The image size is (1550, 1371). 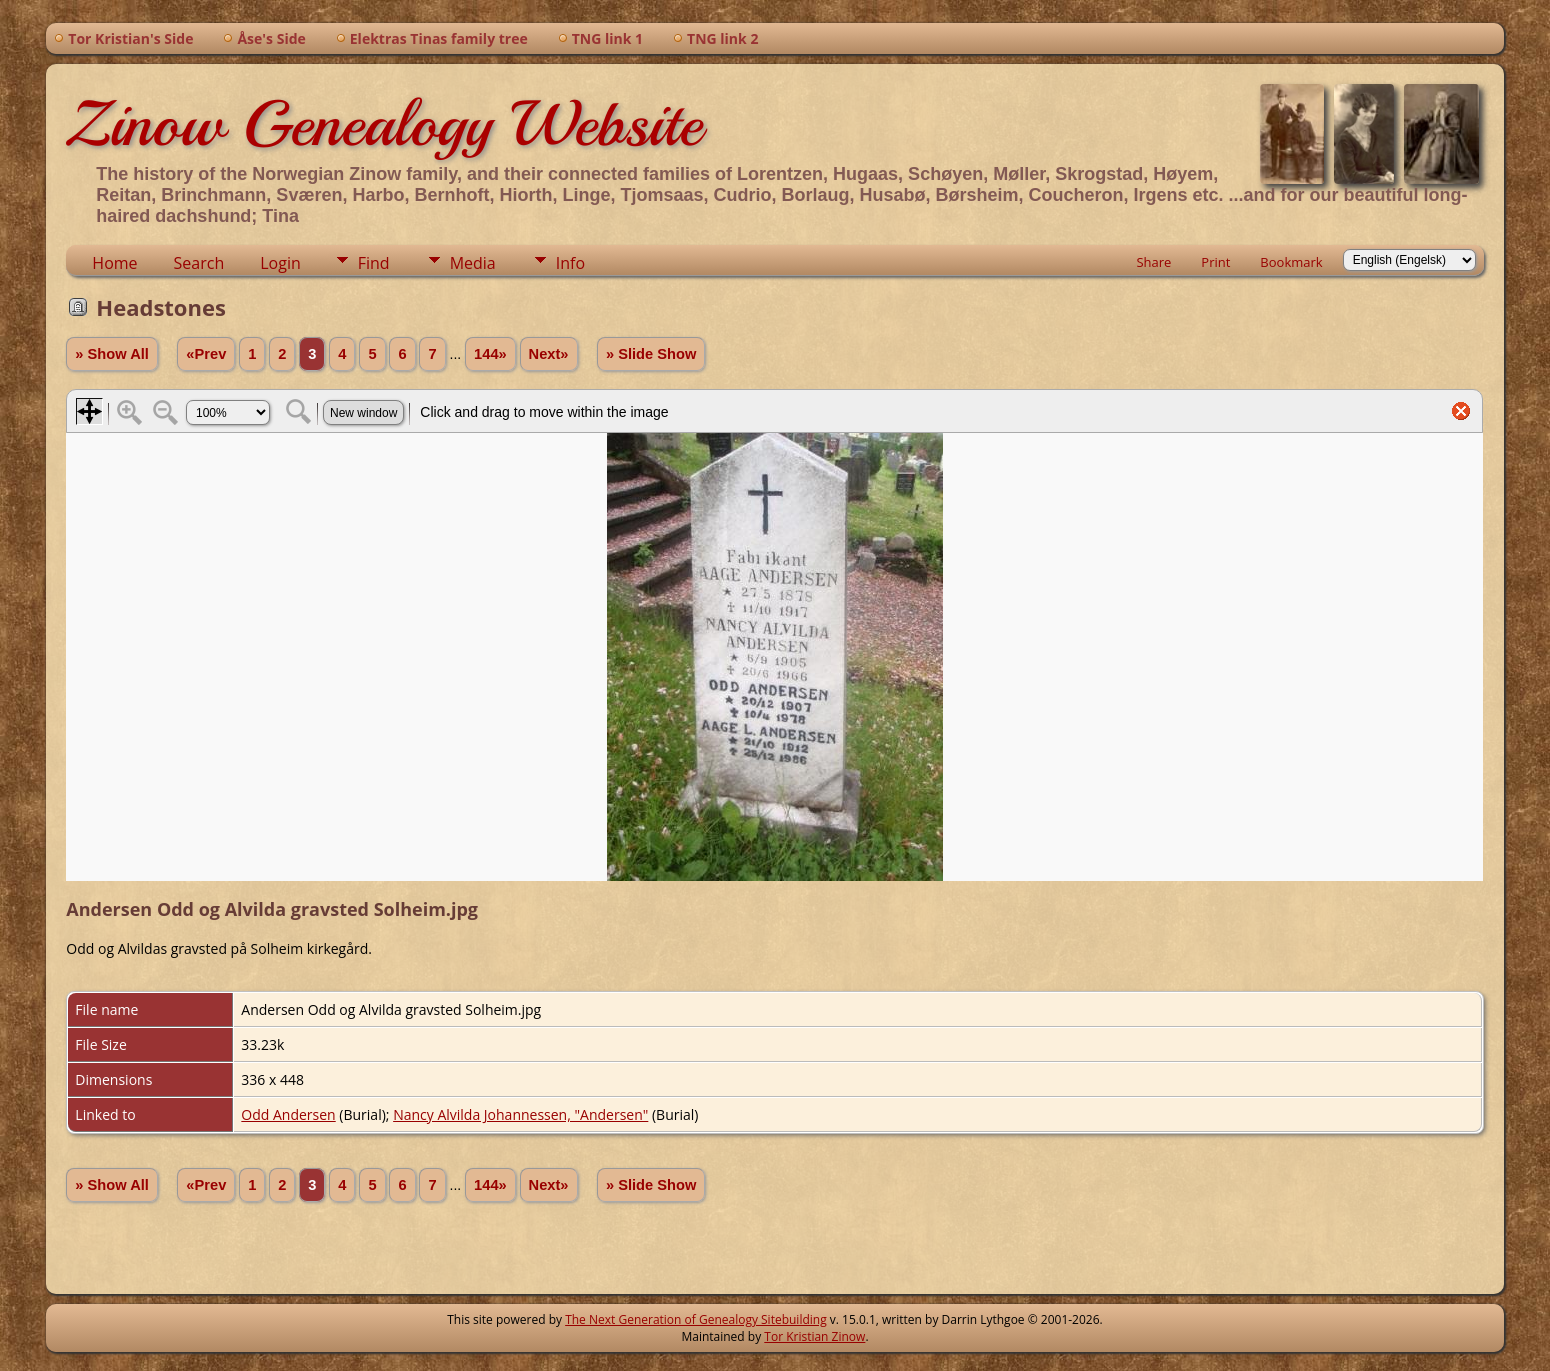 I want to click on Media, so click(x=473, y=263).